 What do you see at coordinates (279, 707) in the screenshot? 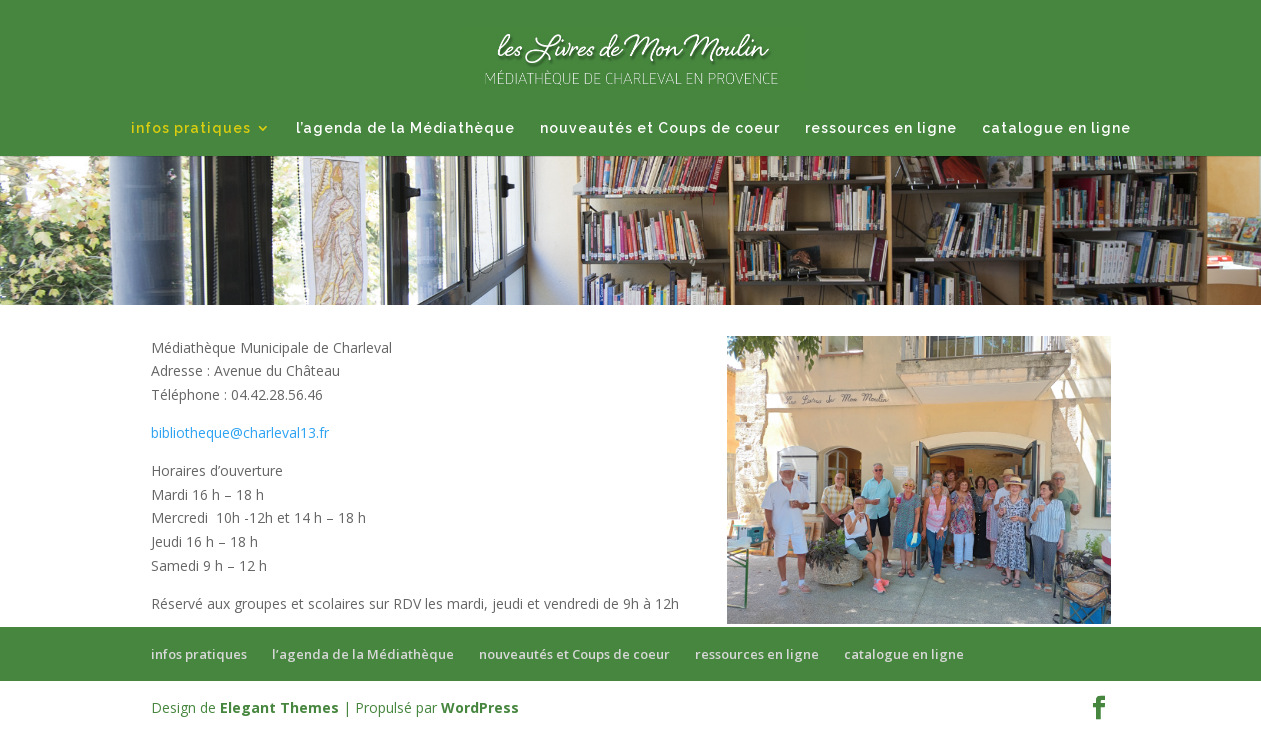
I see `Elegant Themes` at bounding box center [279, 707].